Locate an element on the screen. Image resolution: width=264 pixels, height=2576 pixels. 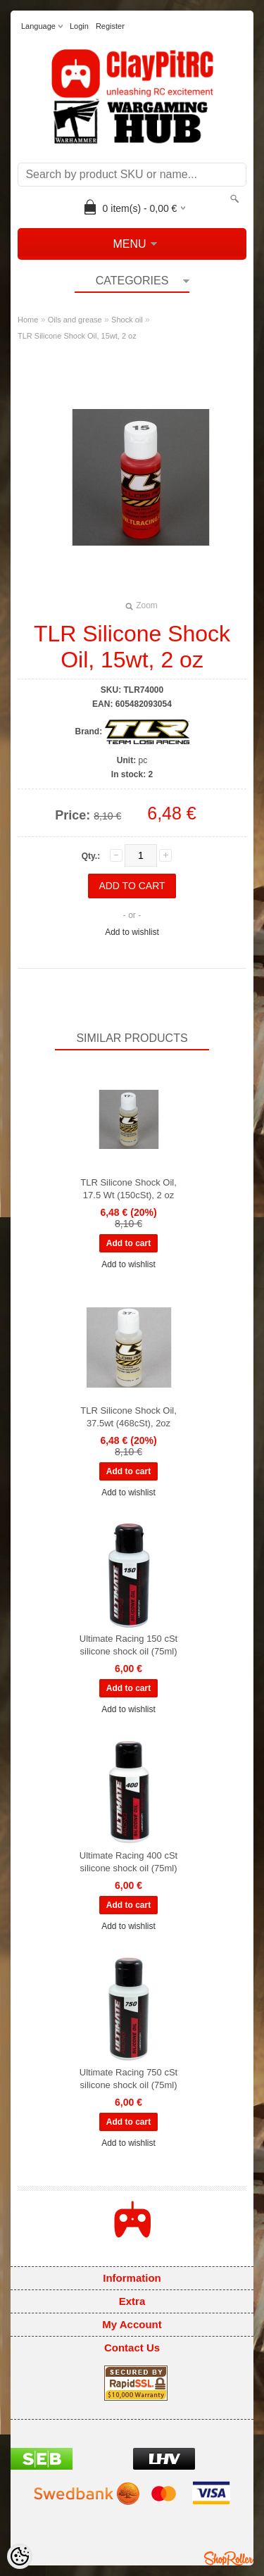
[Cookie Preferences] is located at coordinates (19, 2556).